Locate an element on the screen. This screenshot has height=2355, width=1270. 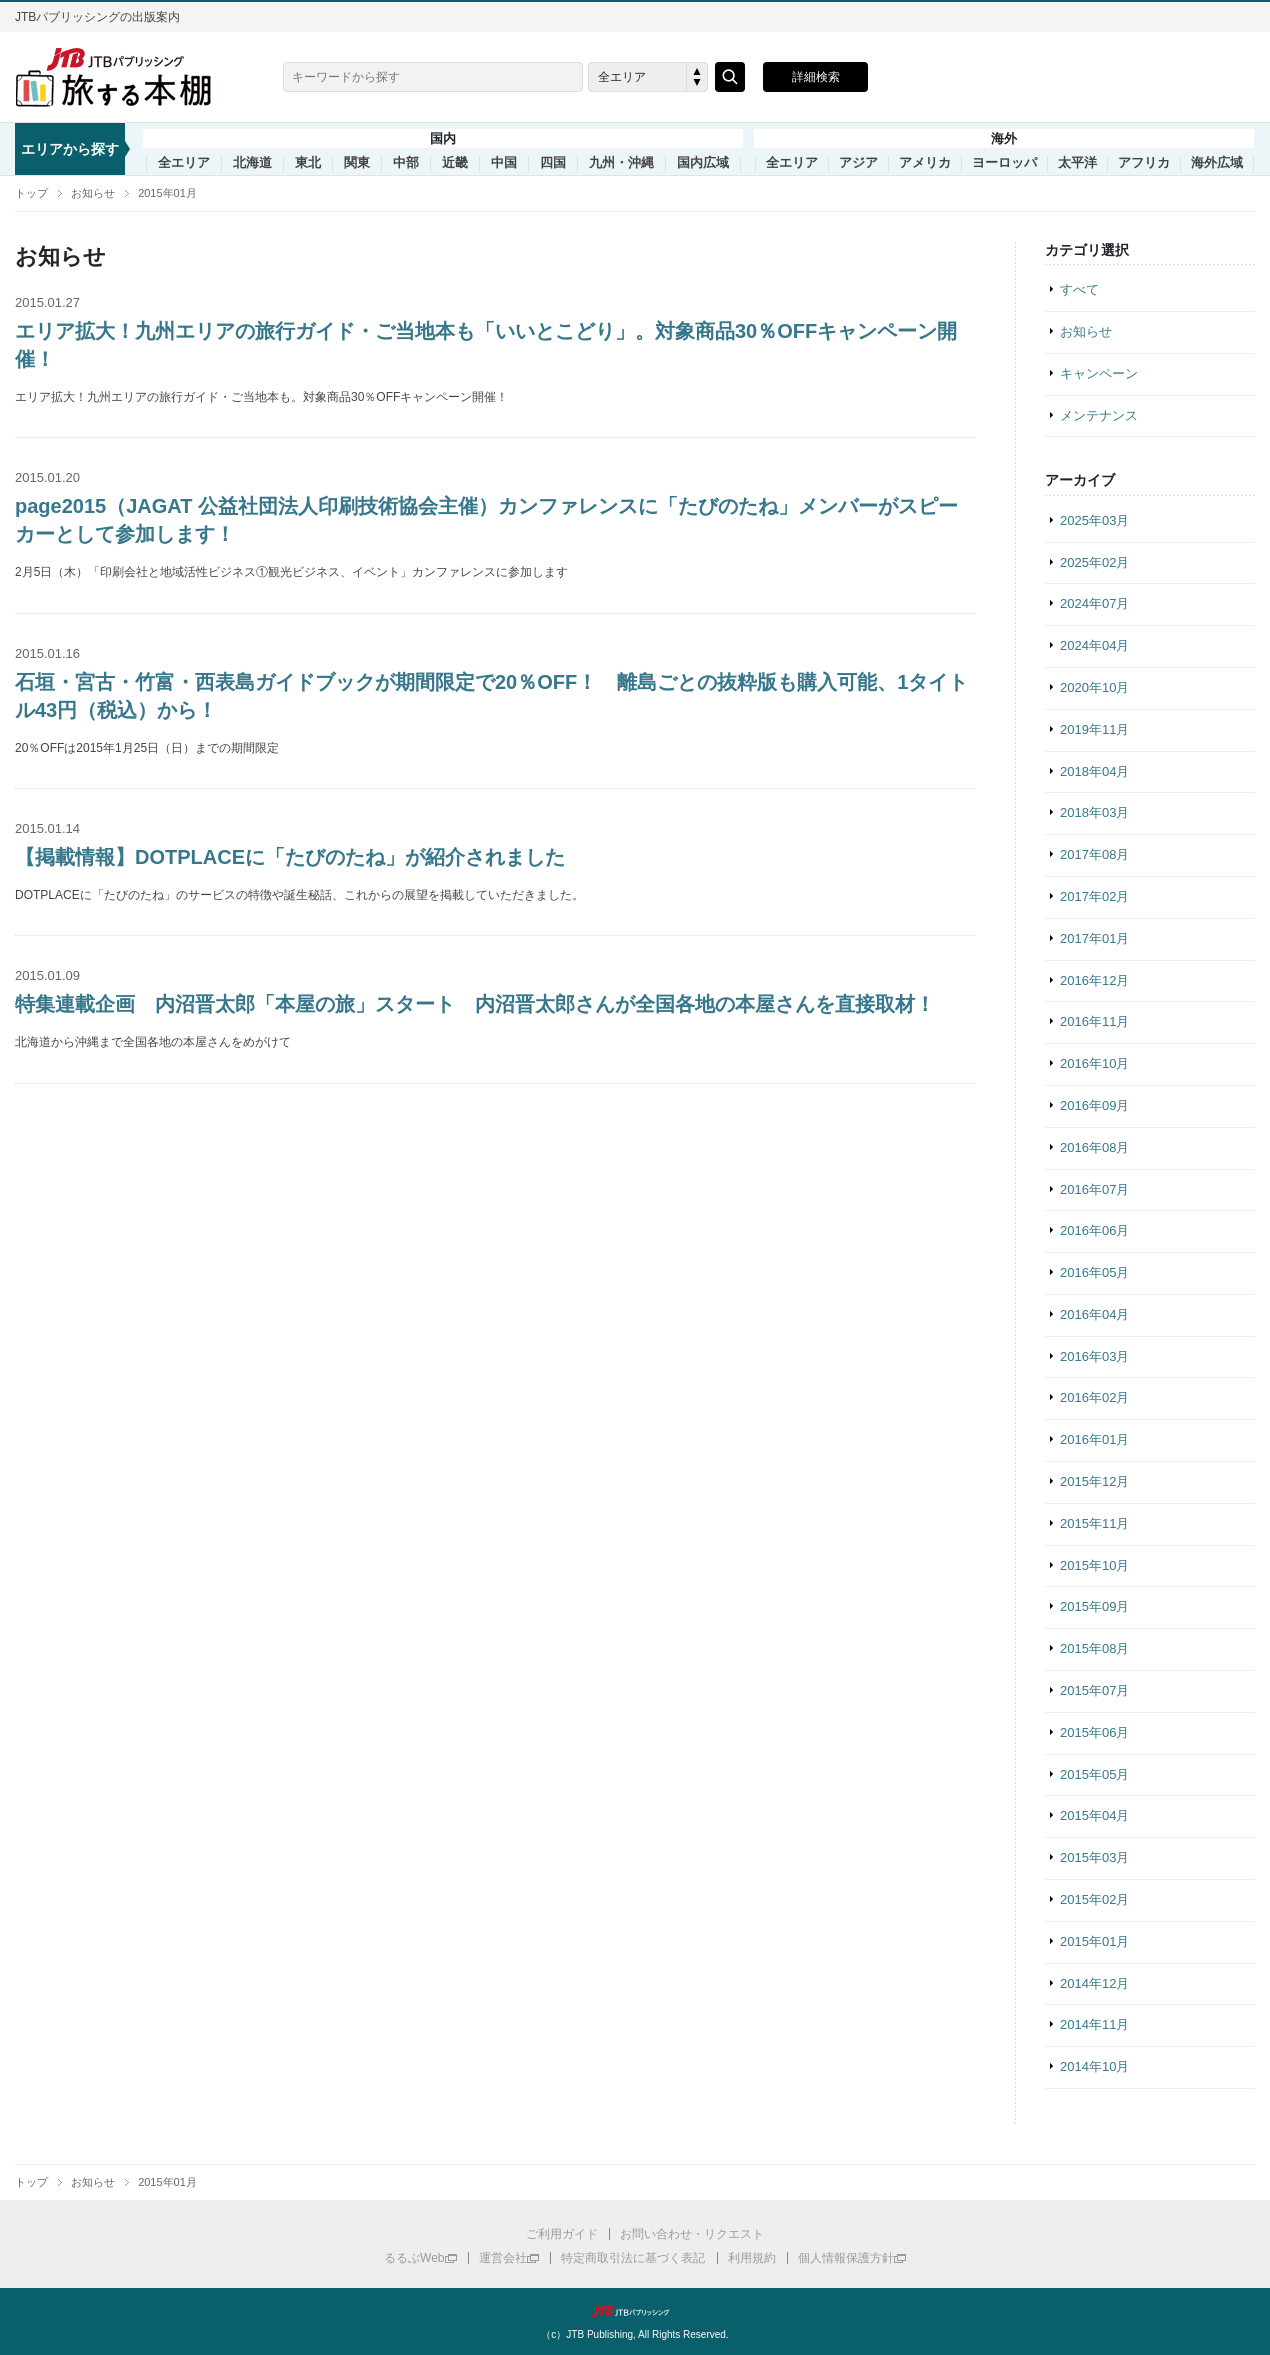
2014年12月 is located at coordinates (1094, 1983).